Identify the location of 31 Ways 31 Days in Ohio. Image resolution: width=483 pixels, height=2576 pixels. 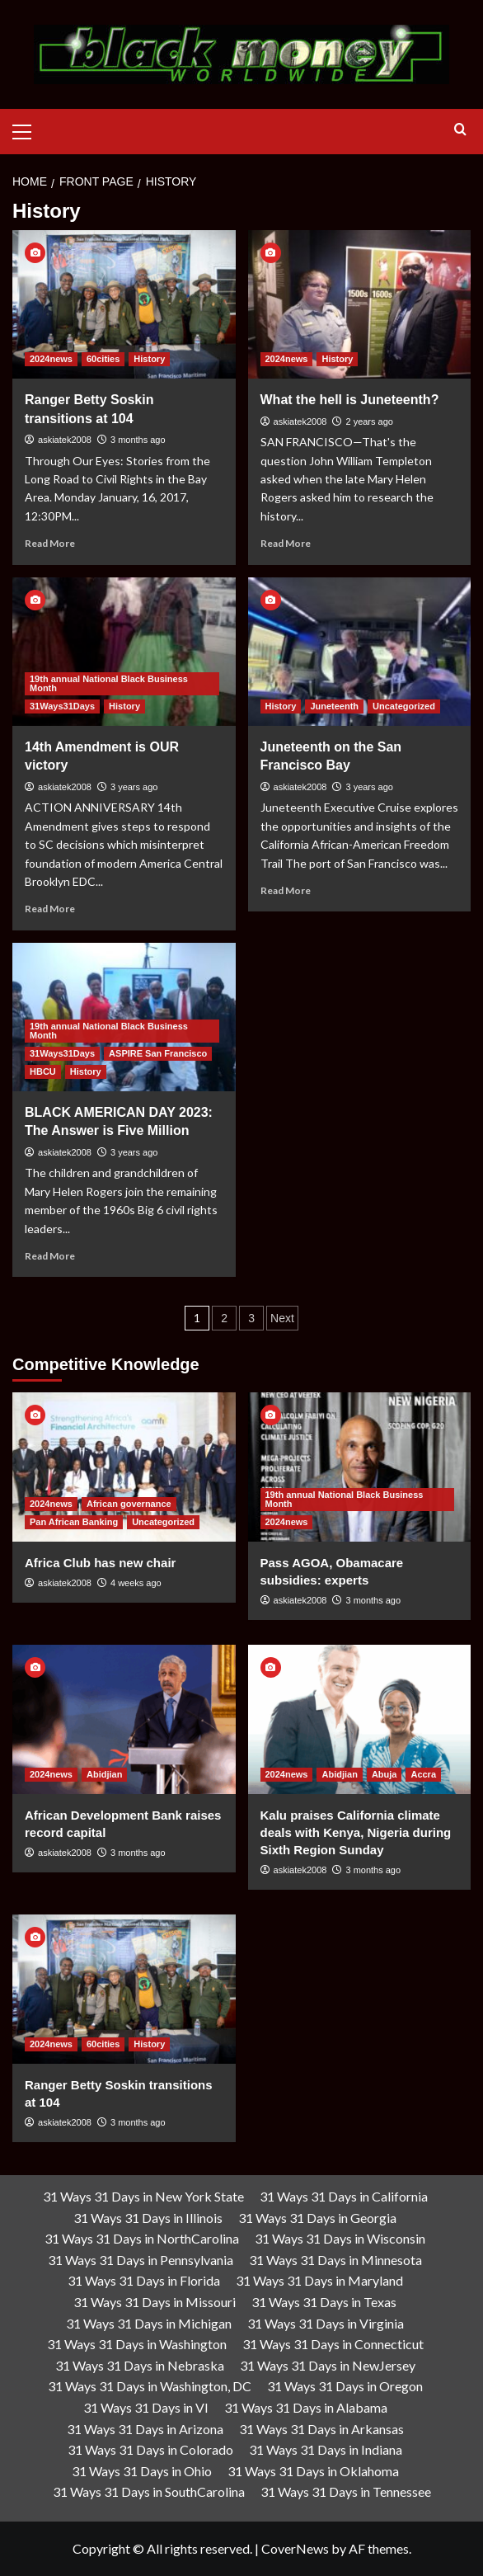
(142, 2471).